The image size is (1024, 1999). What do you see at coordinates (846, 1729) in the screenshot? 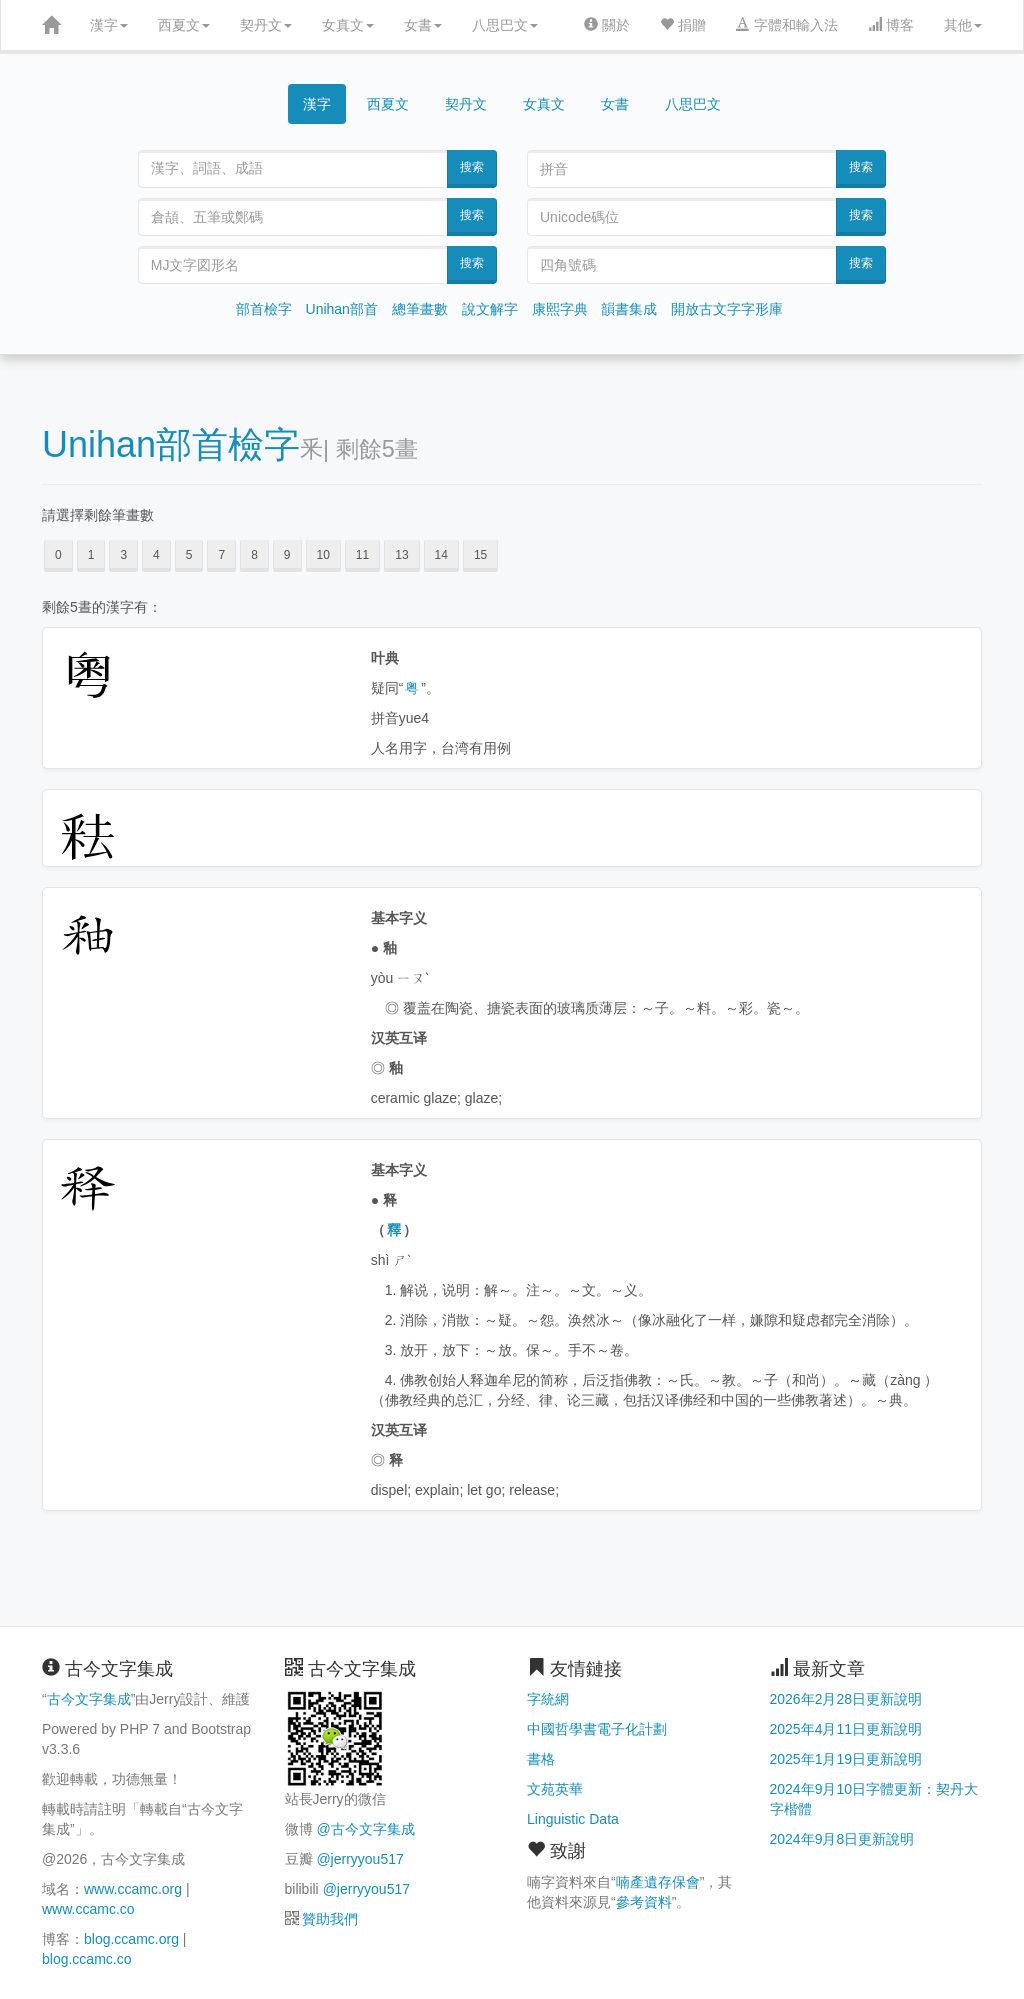
I see `2025年4月11日更新說明` at bounding box center [846, 1729].